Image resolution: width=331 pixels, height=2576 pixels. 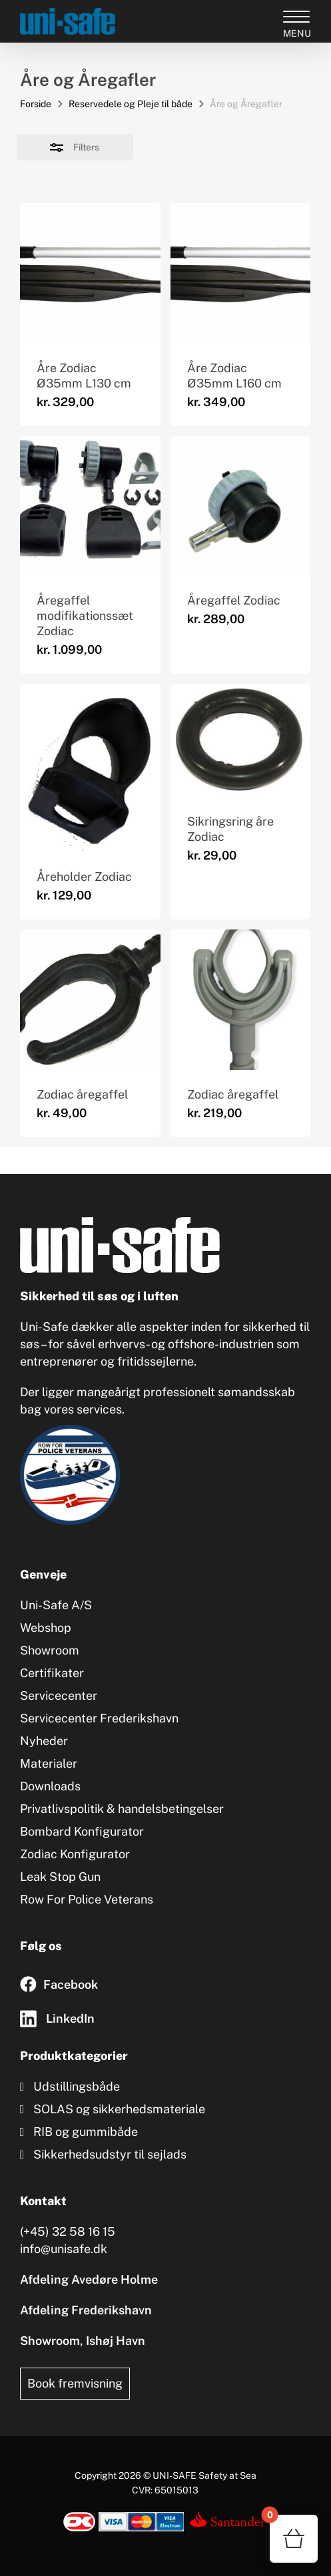 What do you see at coordinates (63, 2249) in the screenshot?
I see `info@unisafe.dk` at bounding box center [63, 2249].